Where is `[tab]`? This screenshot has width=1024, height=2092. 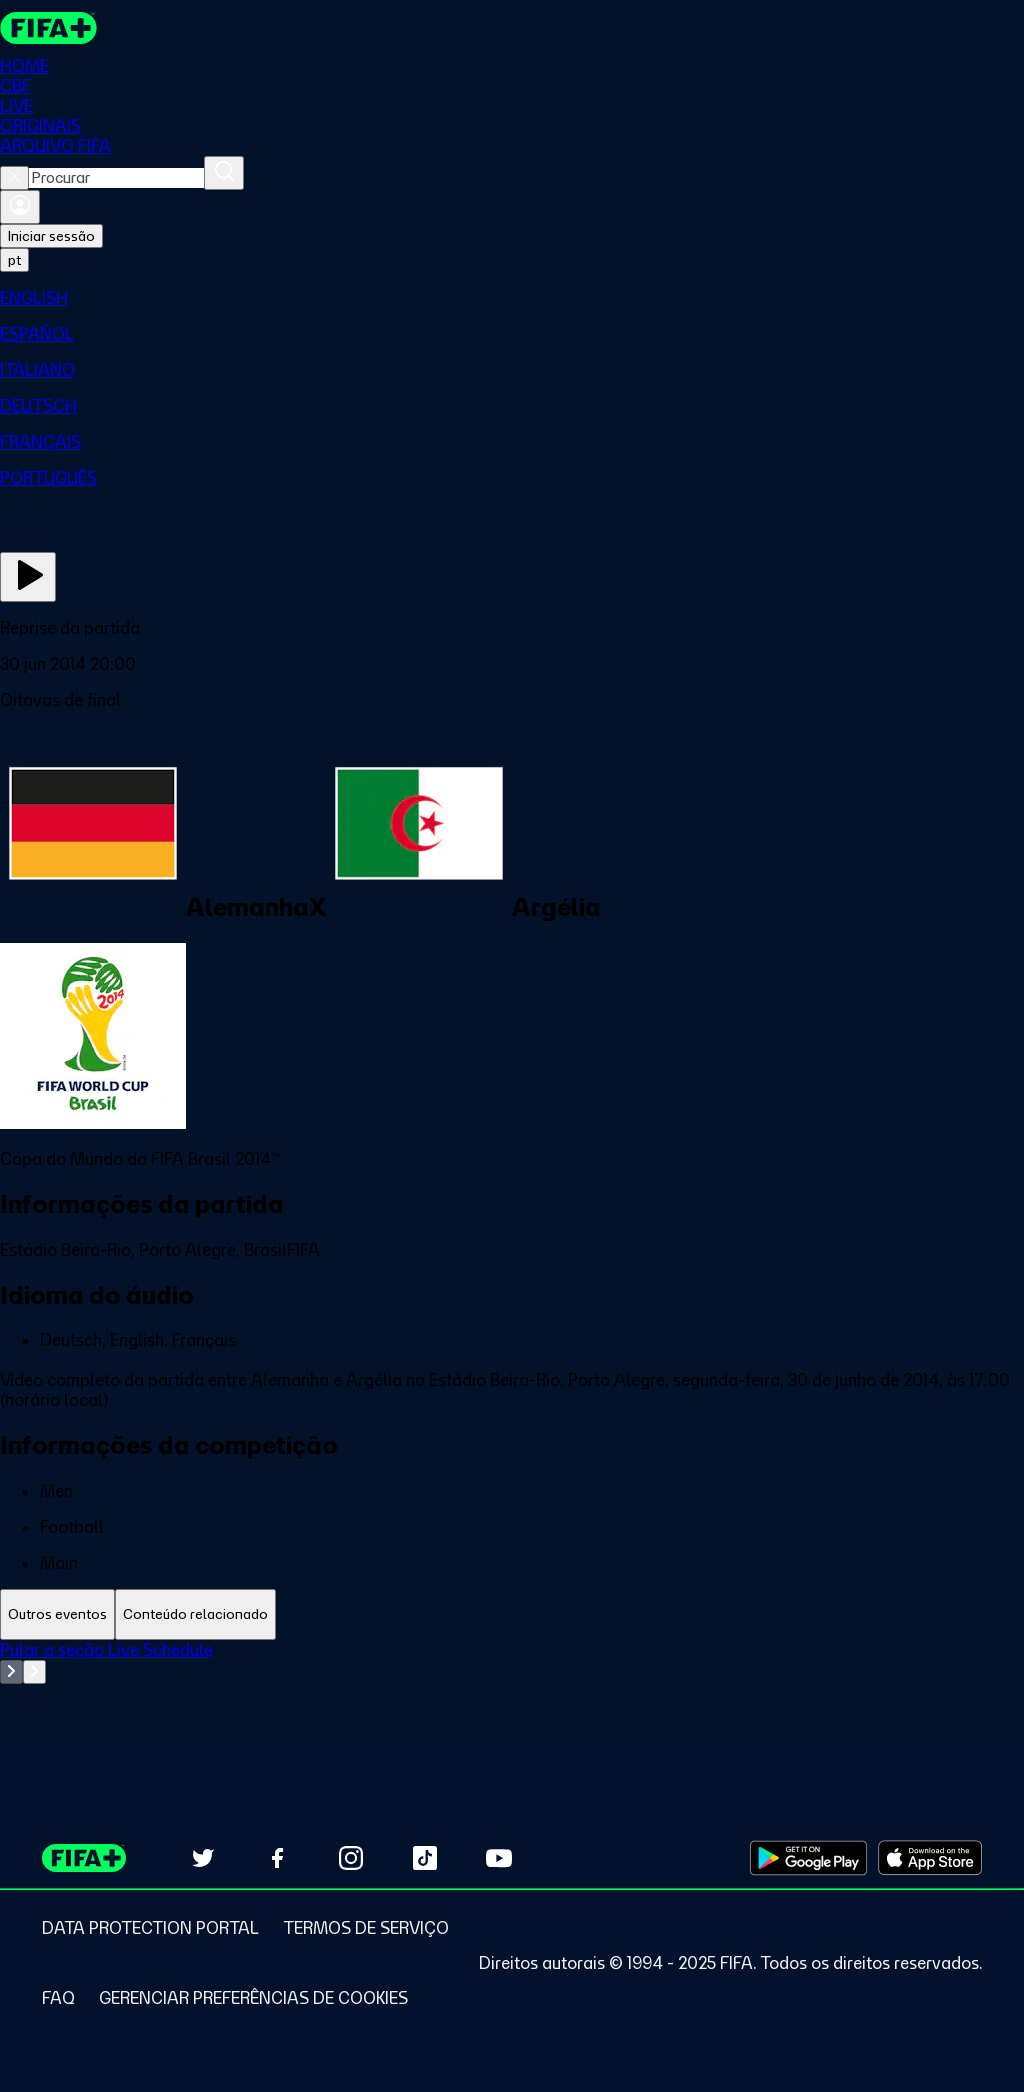 [tab] is located at coordinates (57, 1614).